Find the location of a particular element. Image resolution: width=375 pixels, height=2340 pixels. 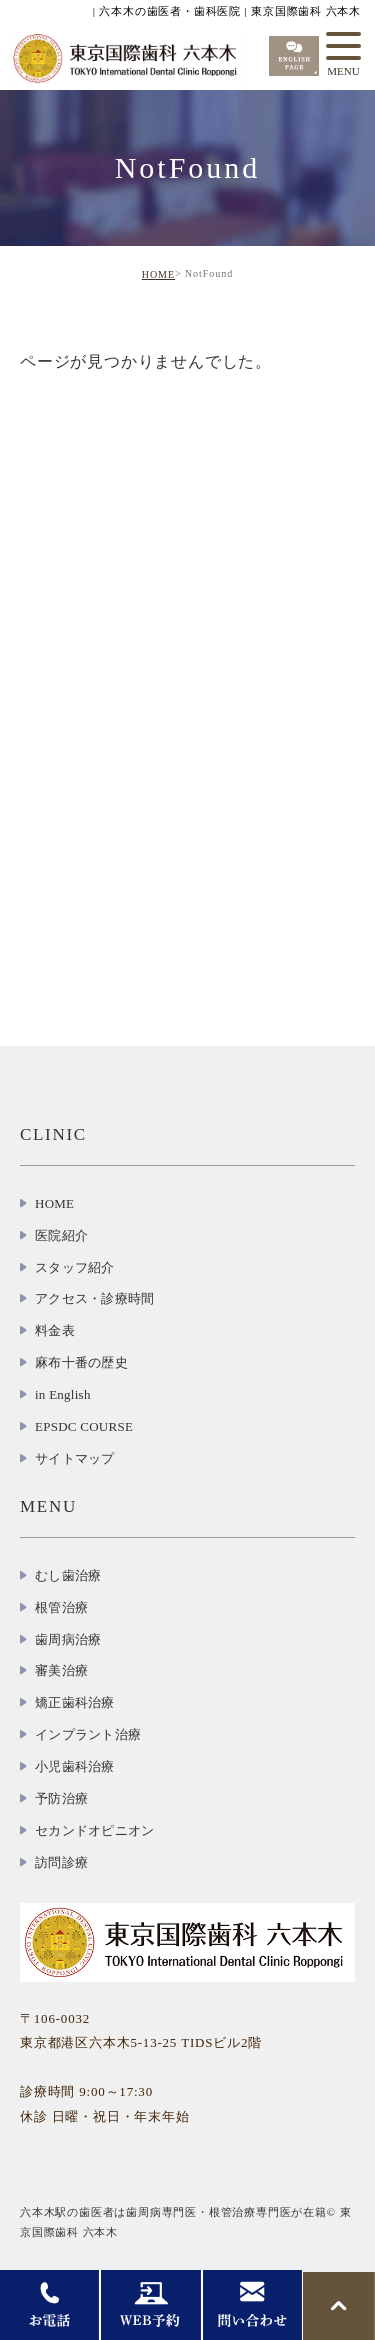

アクセス・診療時間 is located at coordinates (94, 1298).